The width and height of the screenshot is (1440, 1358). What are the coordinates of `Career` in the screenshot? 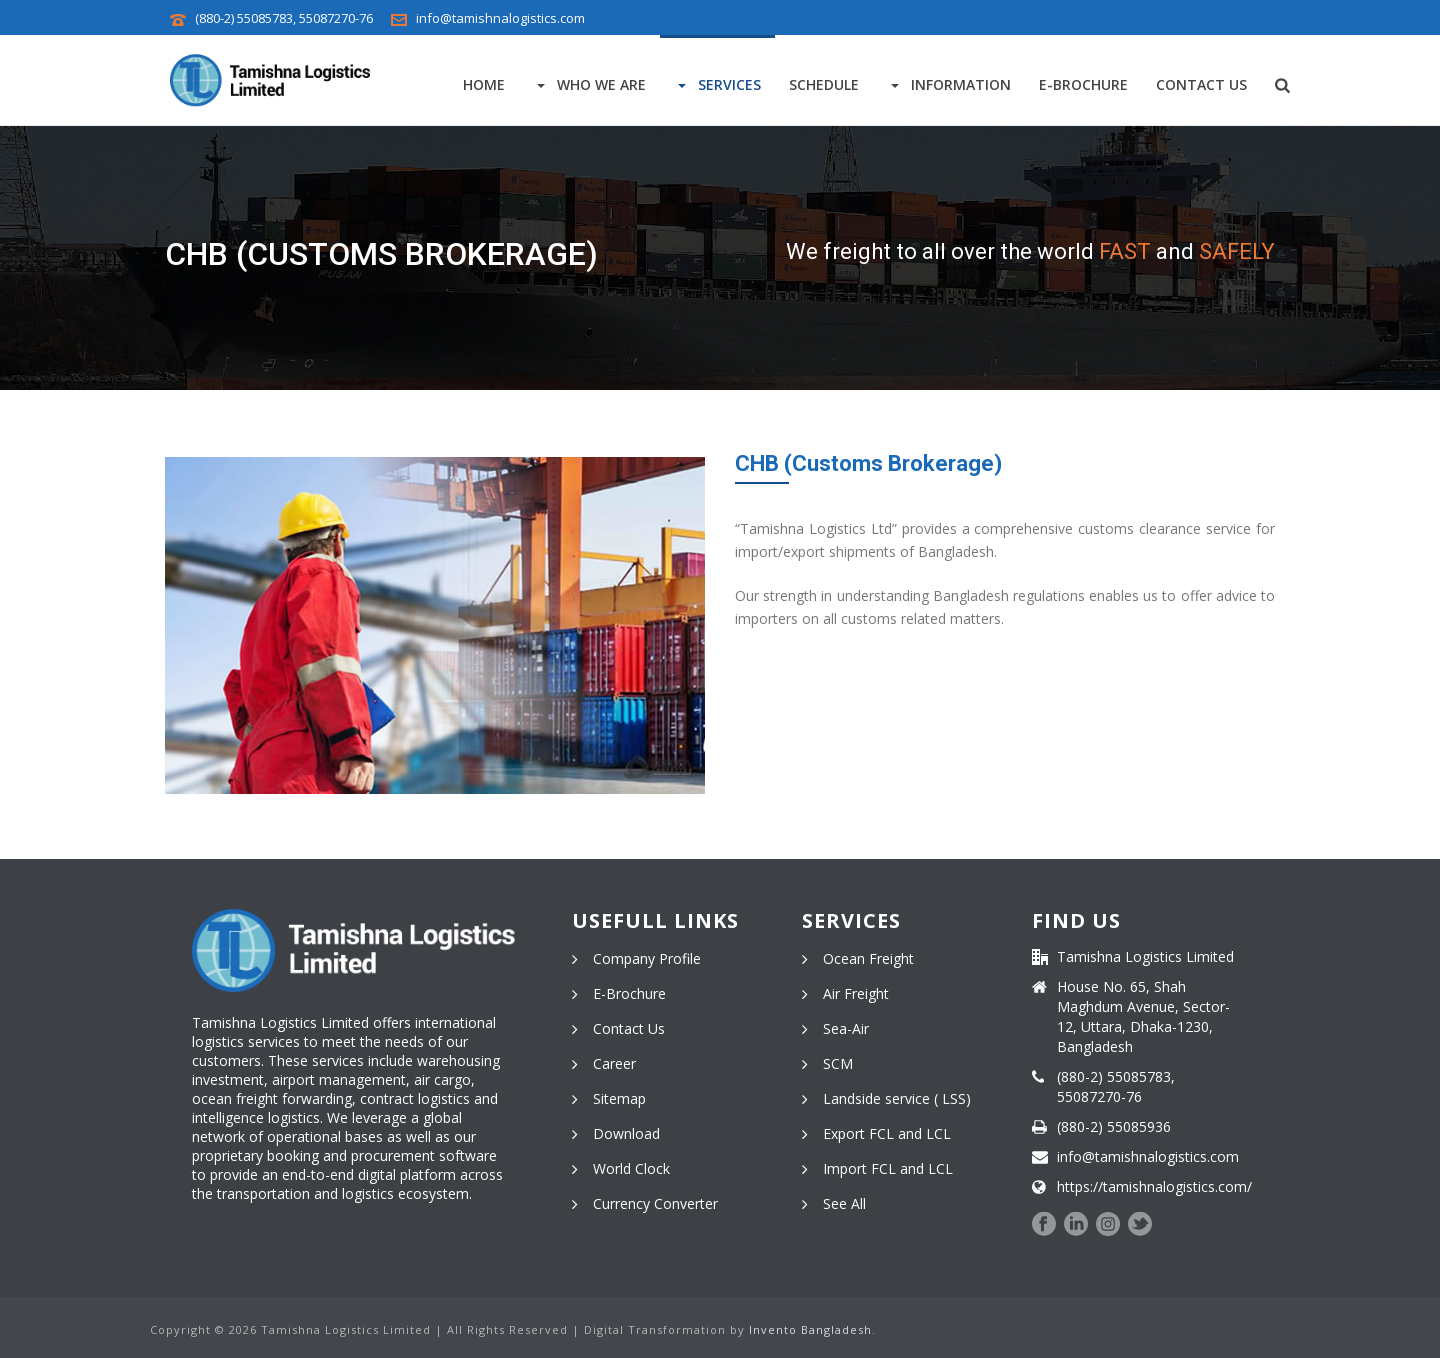 It's located at (614, 1064).